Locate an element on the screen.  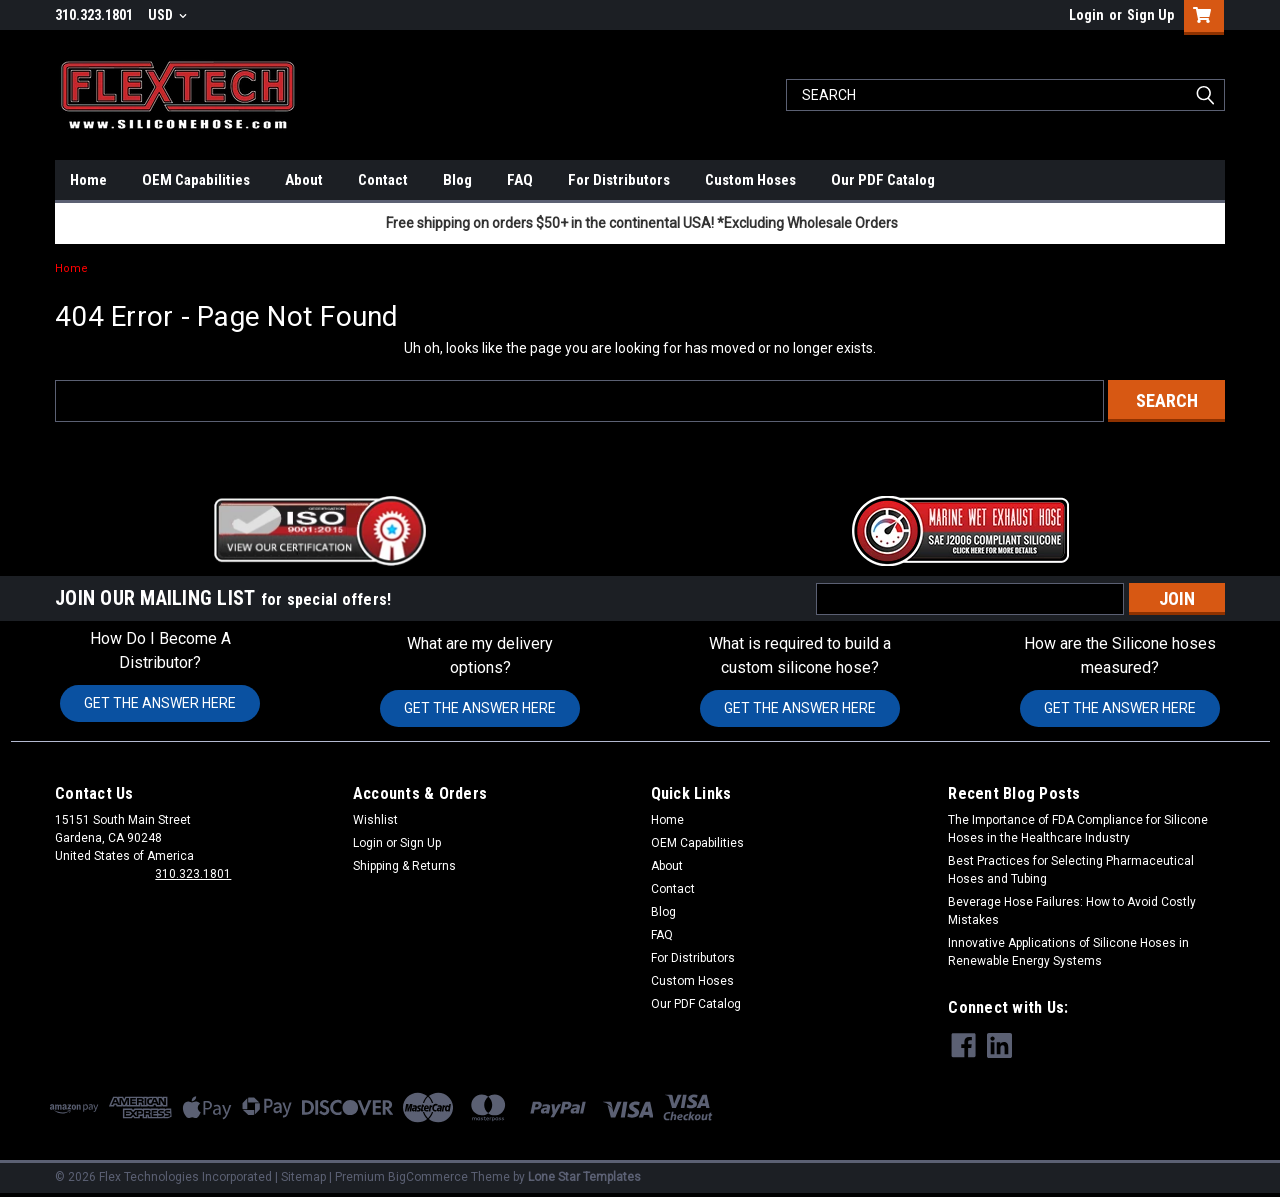
GET THE ANSWER HERE is located at coordinates (160, 703).